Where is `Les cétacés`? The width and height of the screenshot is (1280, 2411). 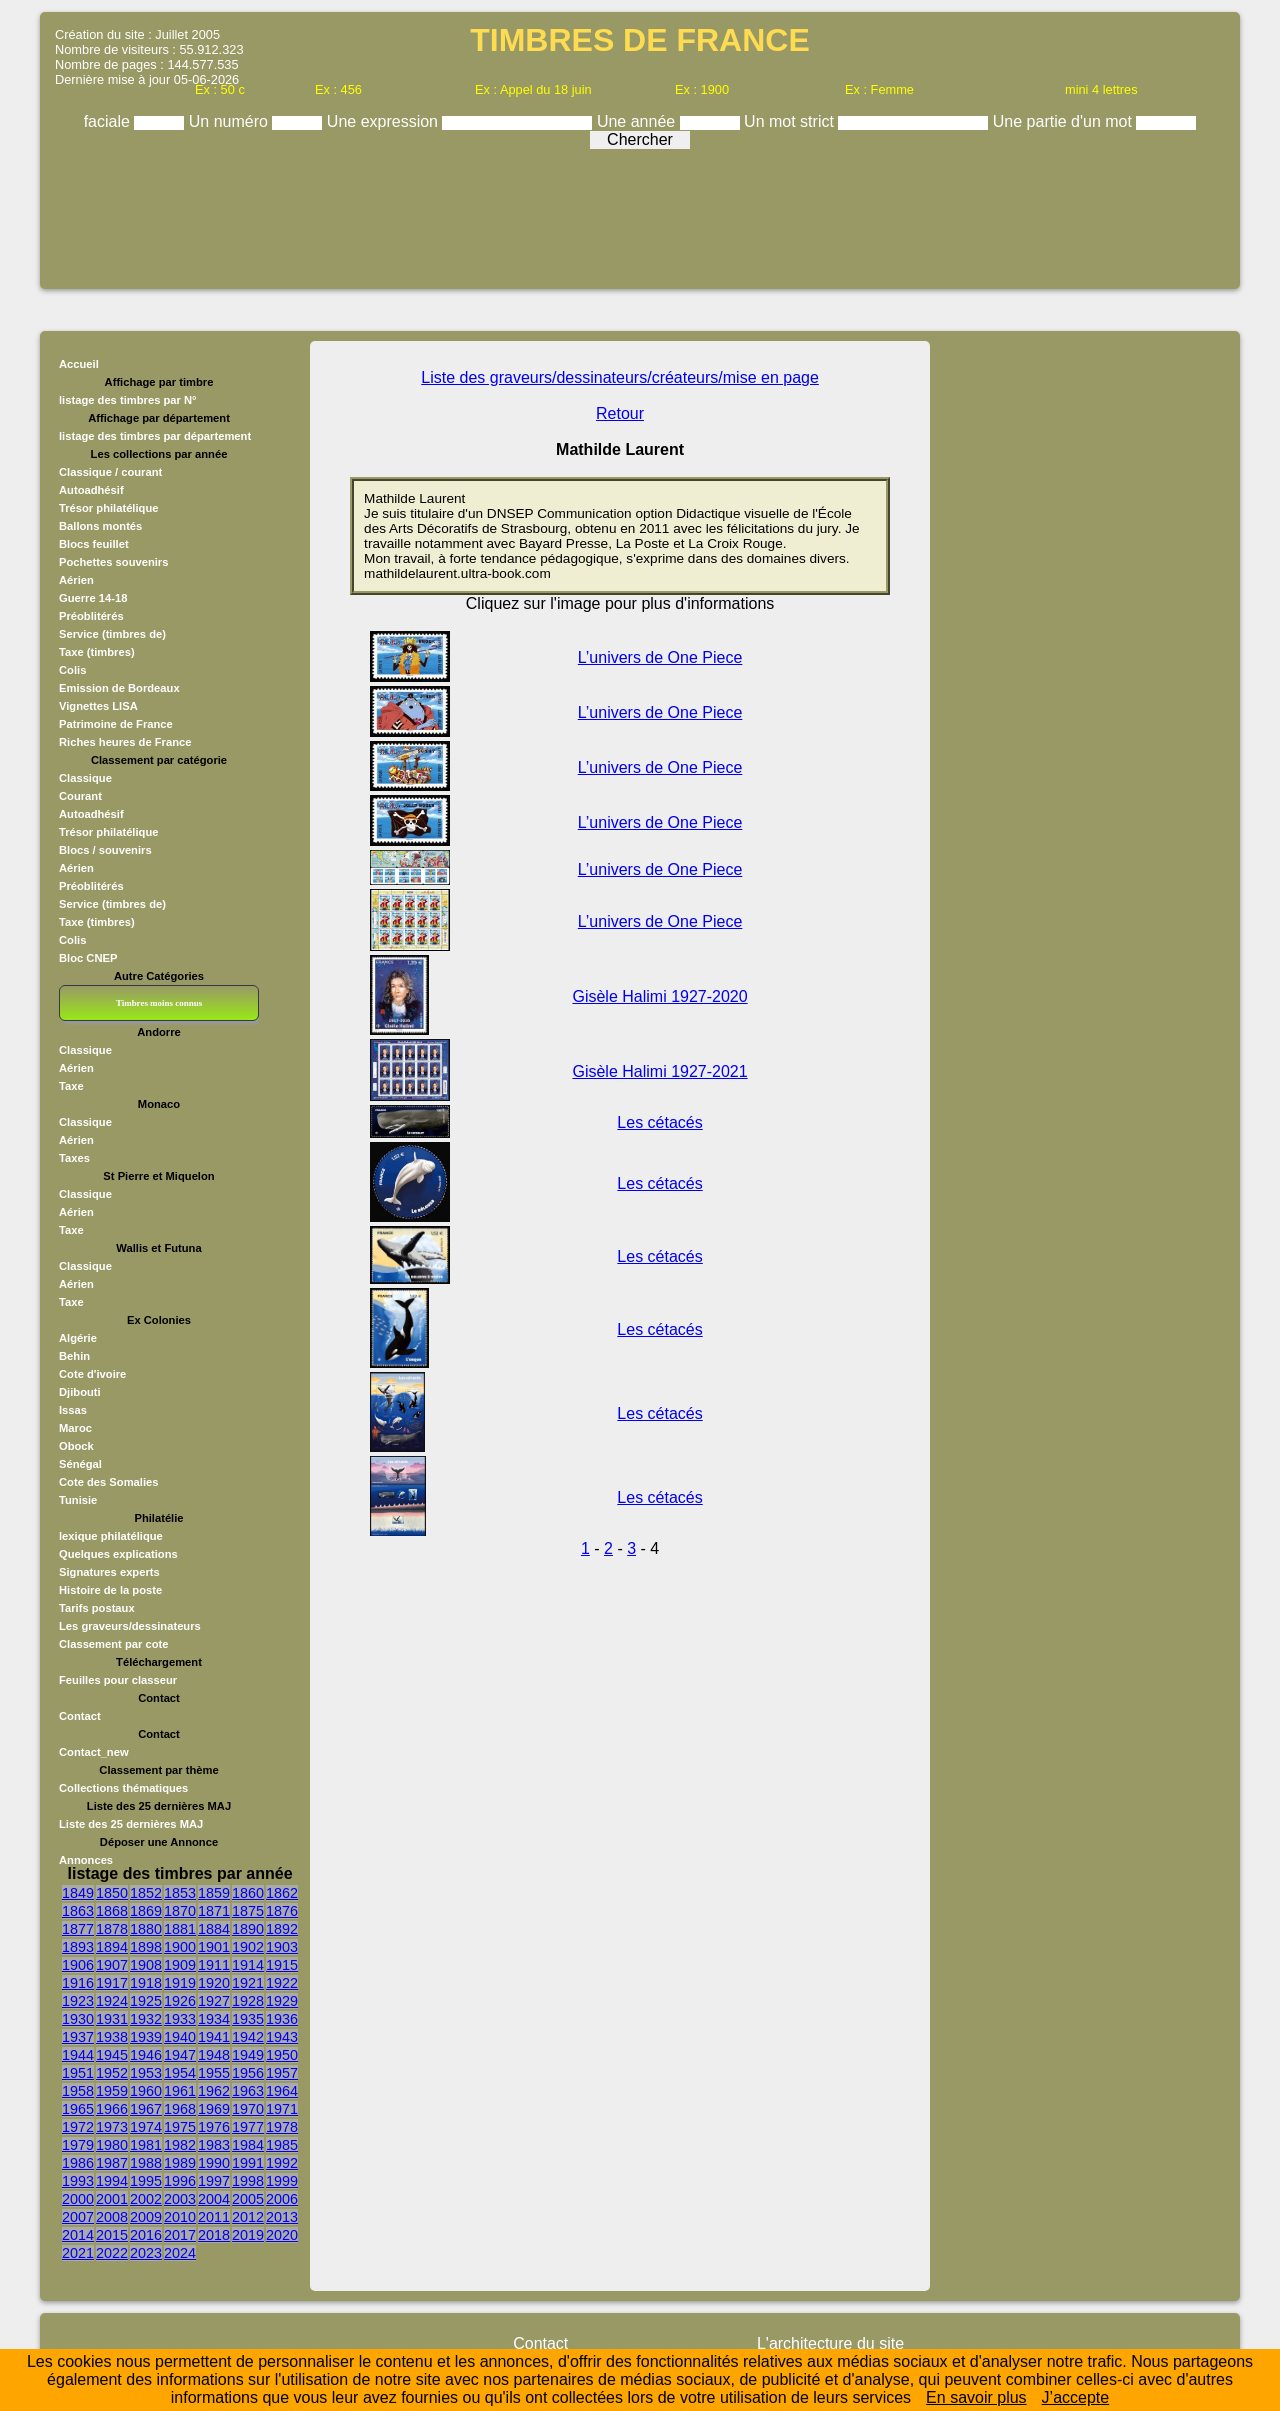
Les cétacés is located at coordinates (659, 1122).